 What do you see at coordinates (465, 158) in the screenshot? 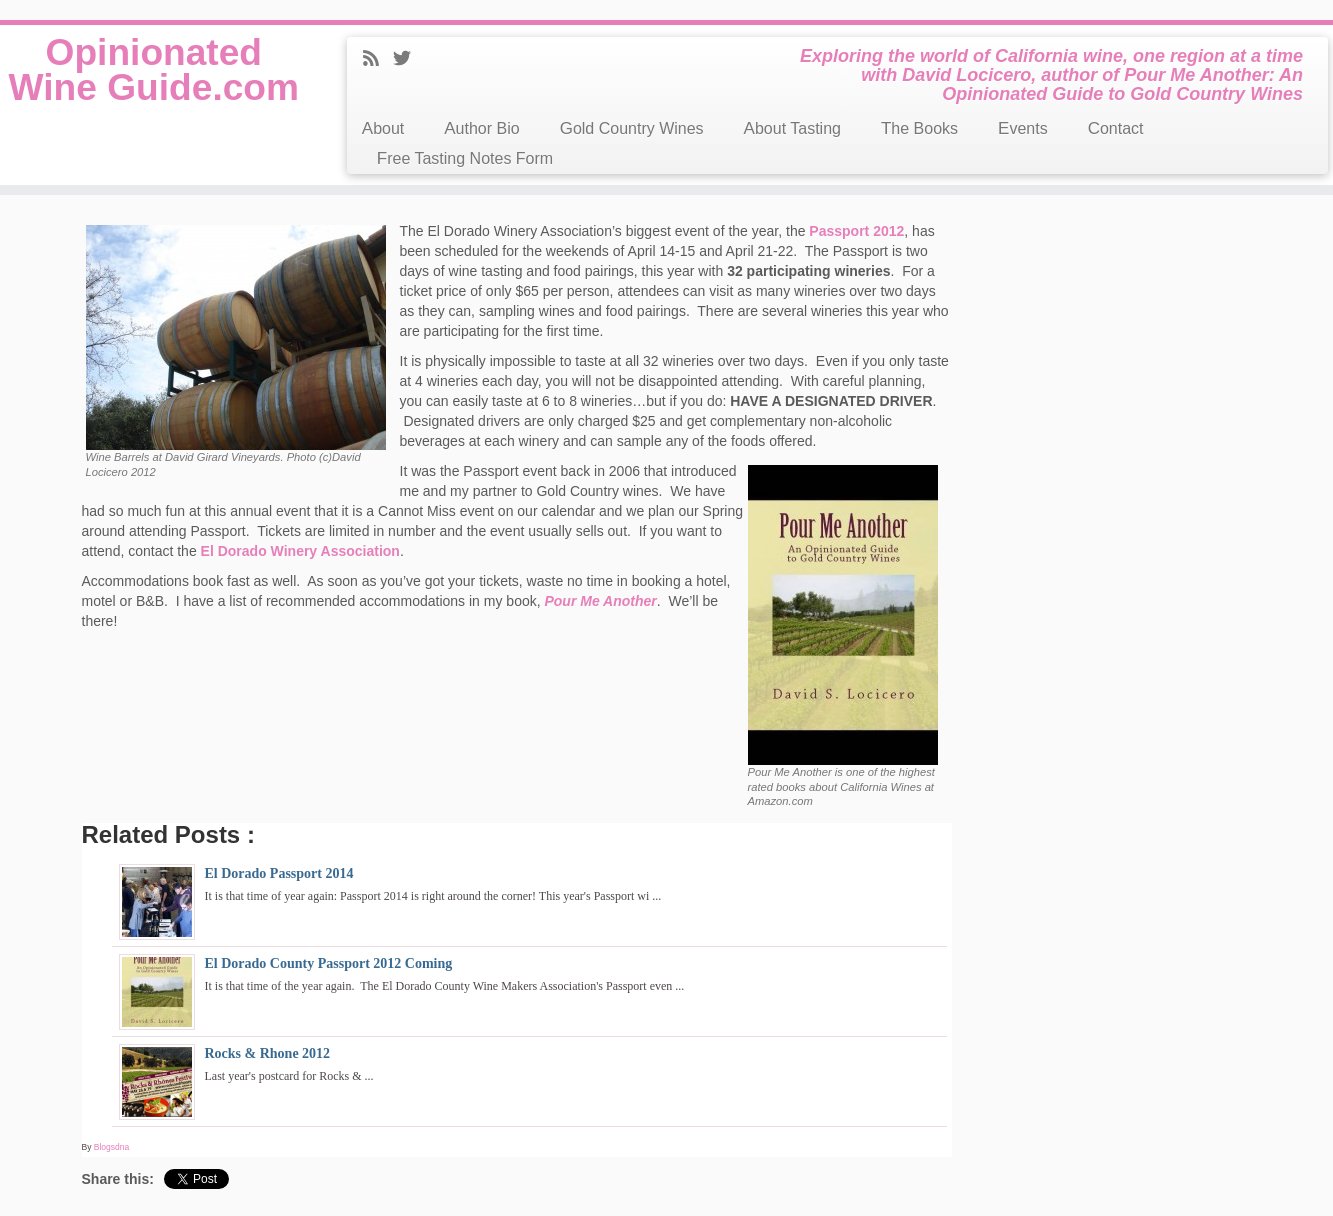
I see `Free Tasting Notes Form` at bounding box center [465, 158].